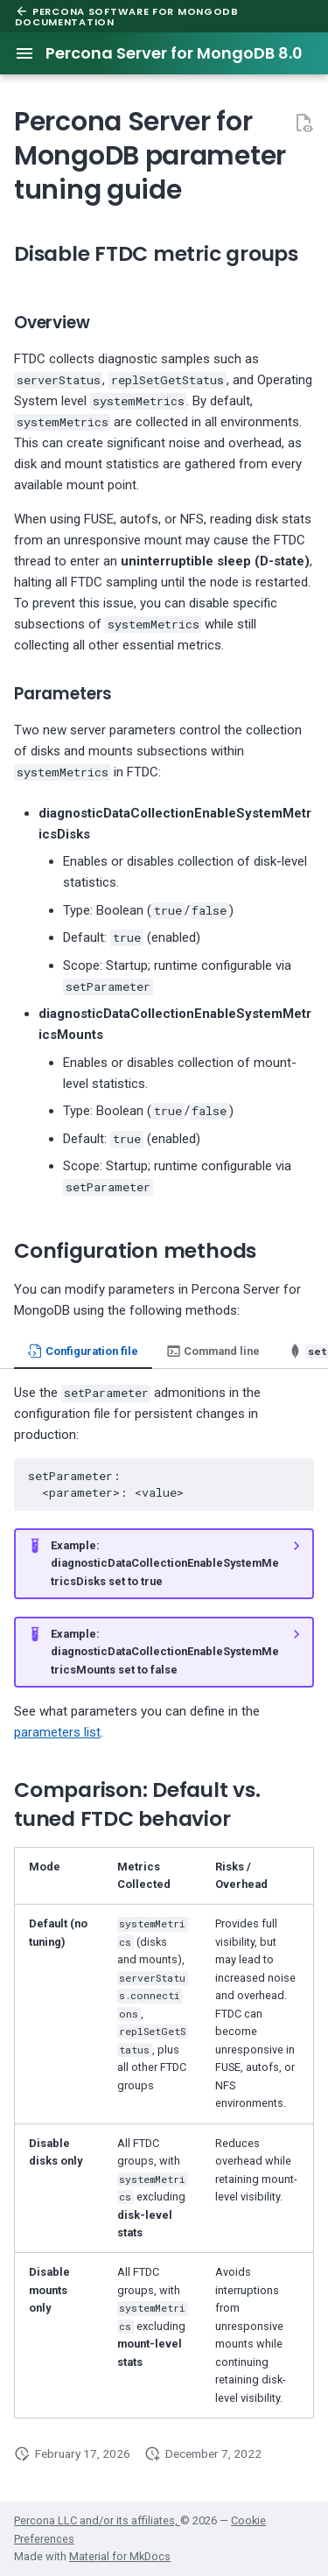 This screenshot has width=328, height=2576. Describe the element at coordinates (213, 1351) in the screenshot. I see `Command line` at that location.